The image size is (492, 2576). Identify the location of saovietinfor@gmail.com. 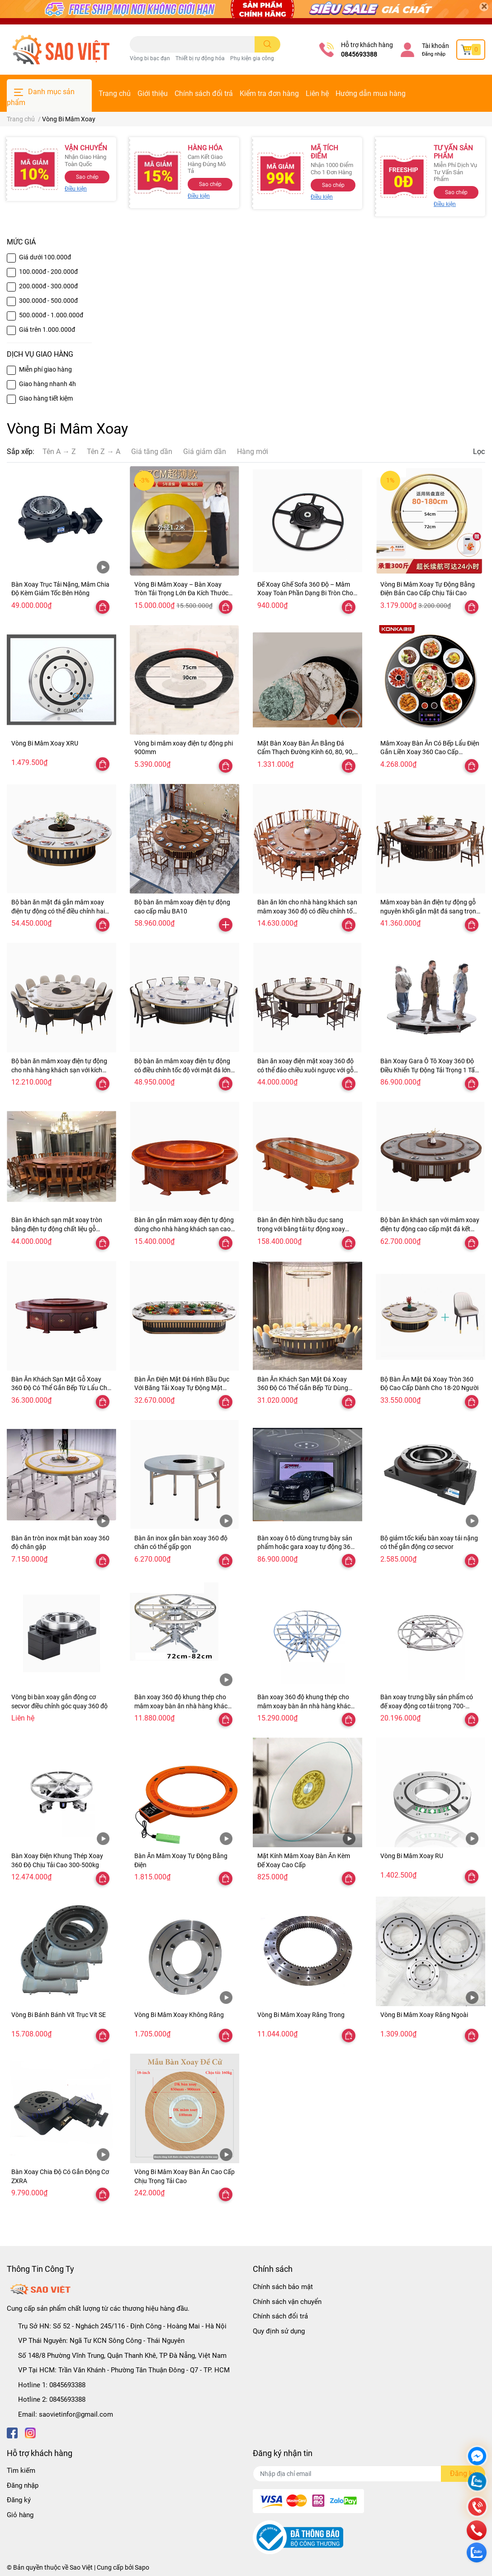
(76, 2414).